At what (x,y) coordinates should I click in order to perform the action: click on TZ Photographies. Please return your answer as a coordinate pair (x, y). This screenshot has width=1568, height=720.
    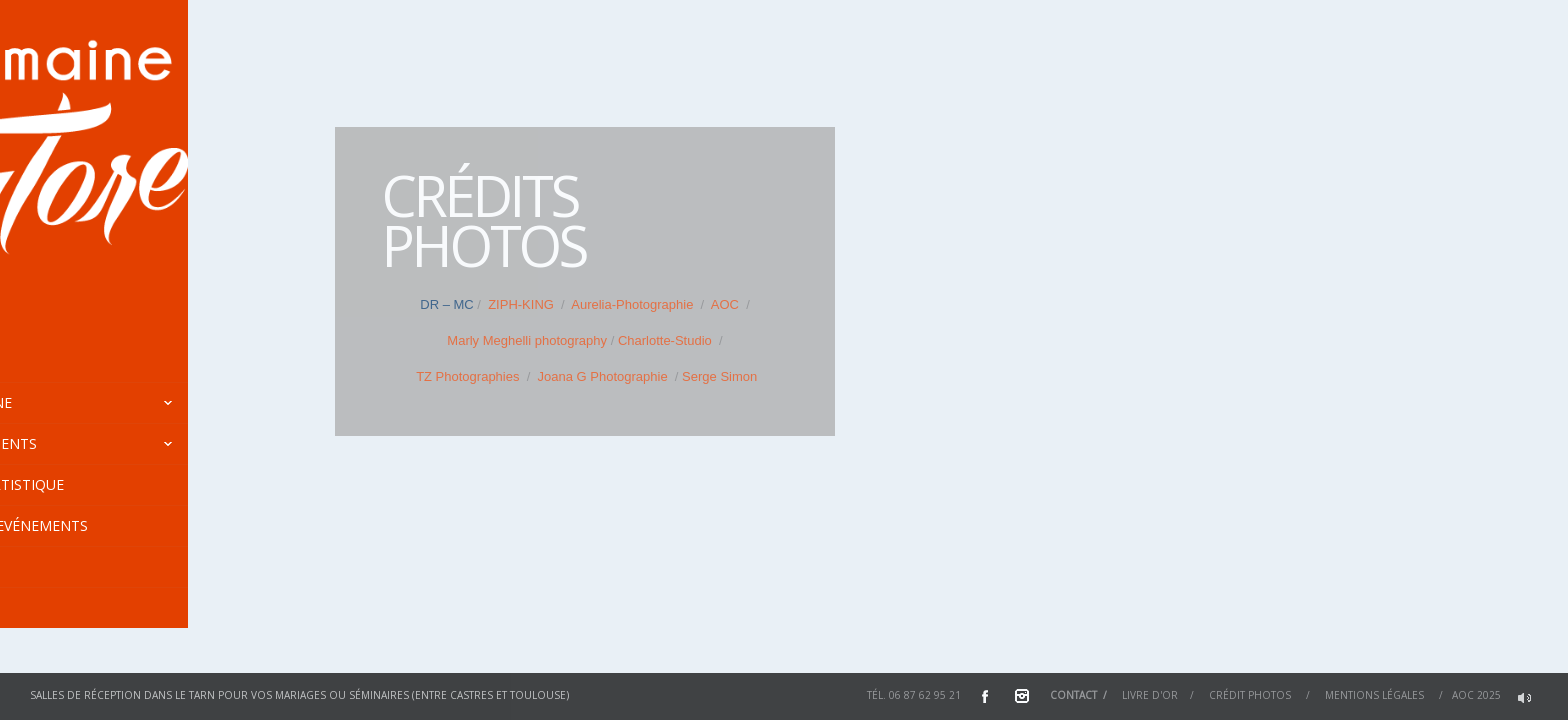
    Looking at the image, I should click on (467, 376).